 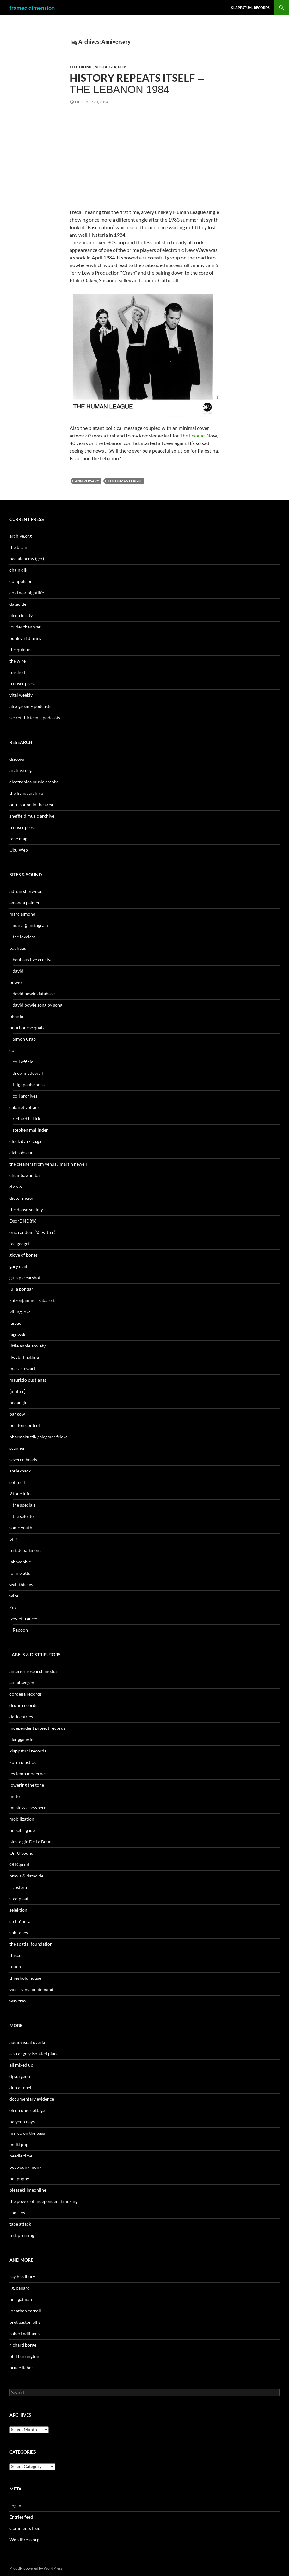 What do you see at coordinates (27, 2133) in the screenshot?
I see `marco on the bass` at bounding box center [27, 2133].